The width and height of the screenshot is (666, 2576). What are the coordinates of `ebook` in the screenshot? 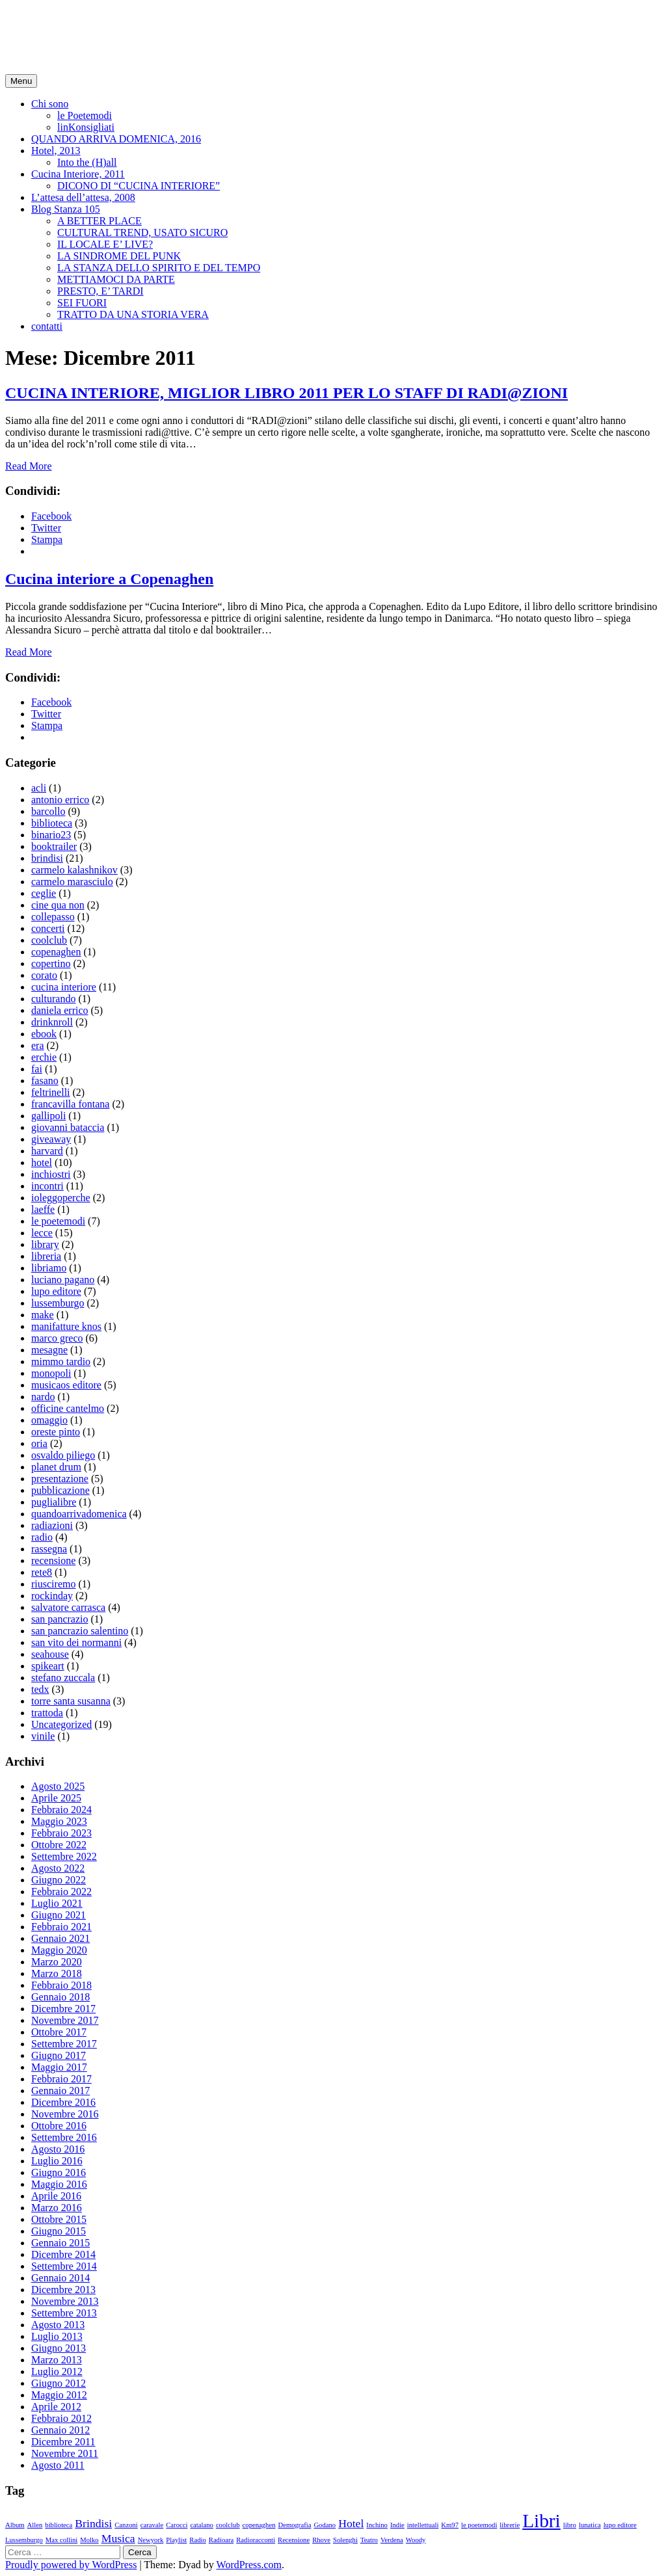 It's located at (44, 1033).